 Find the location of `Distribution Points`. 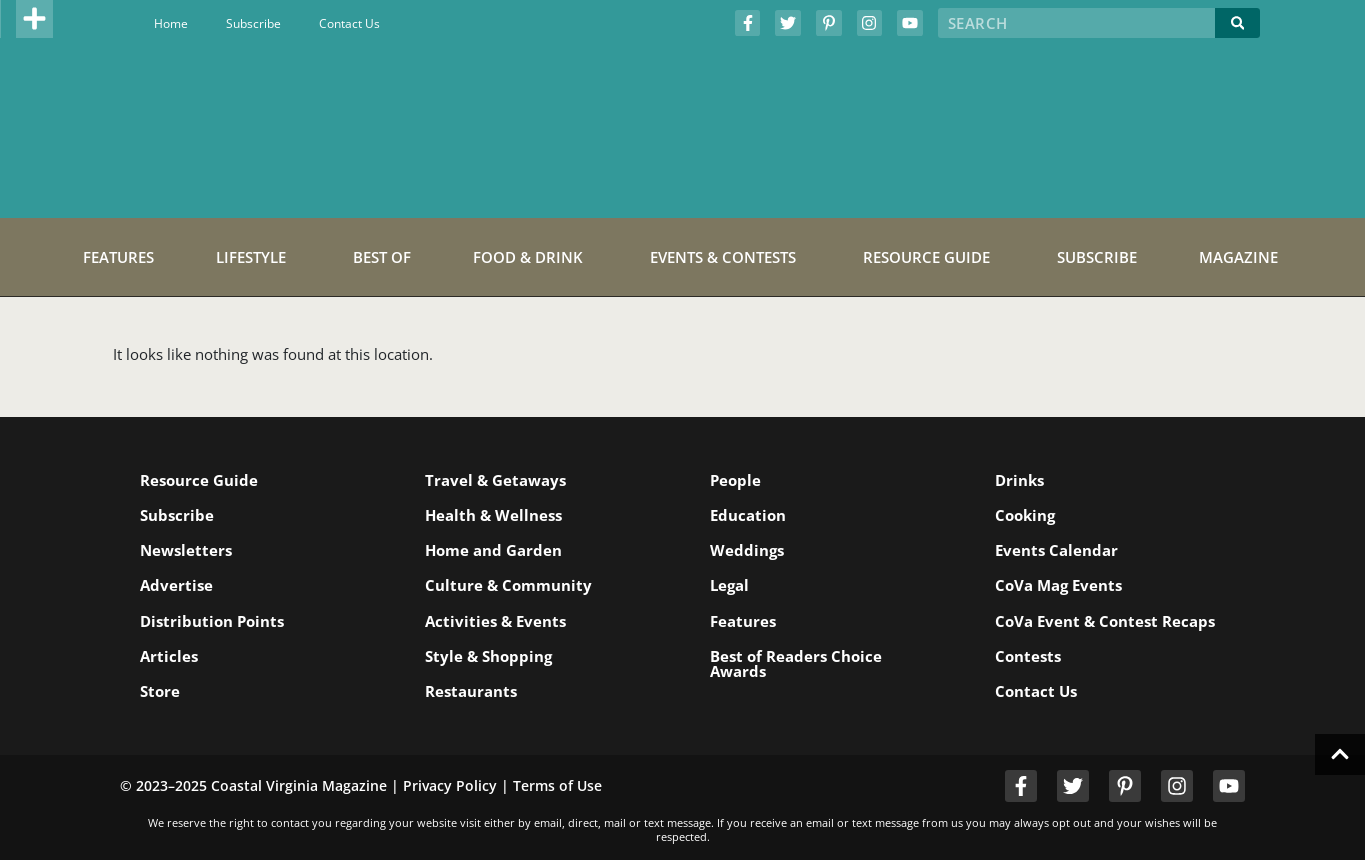

Distribution Points is located at coordinates (212, 621).